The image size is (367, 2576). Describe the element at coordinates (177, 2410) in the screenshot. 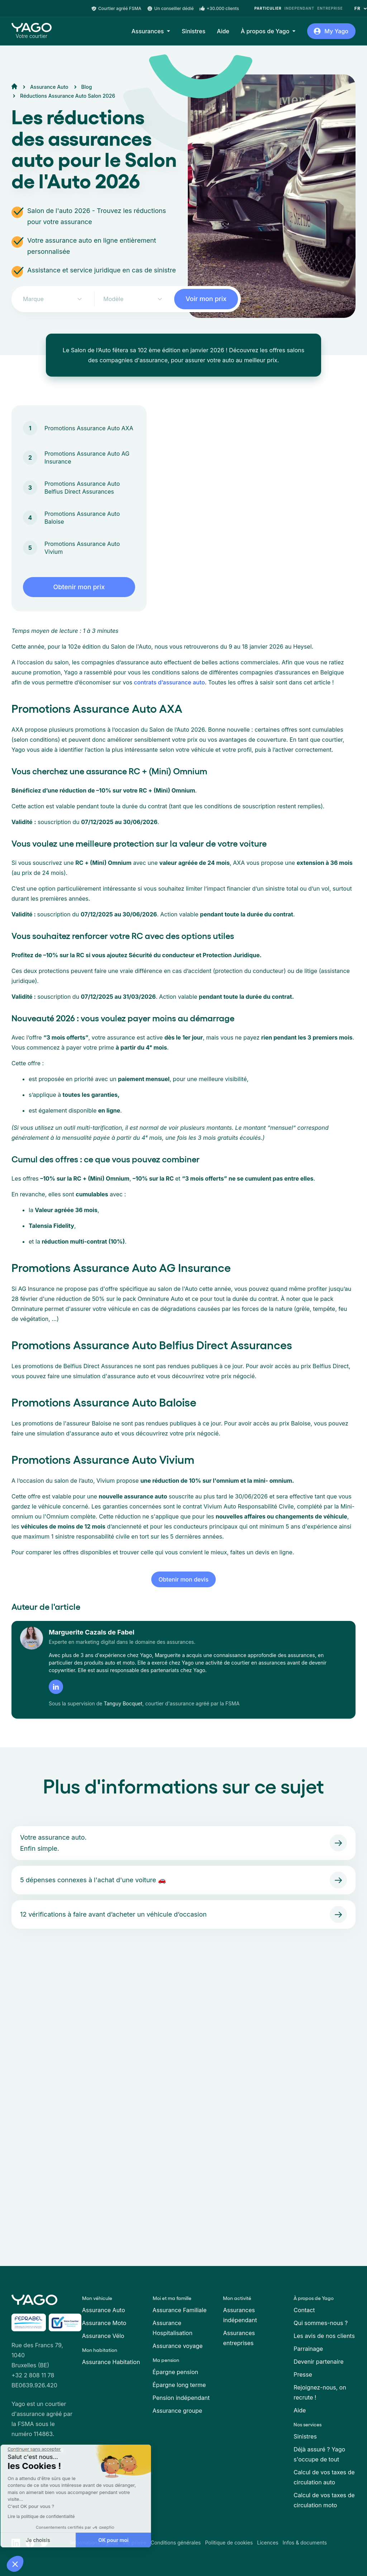

I see `Assurance groupe` at that location.